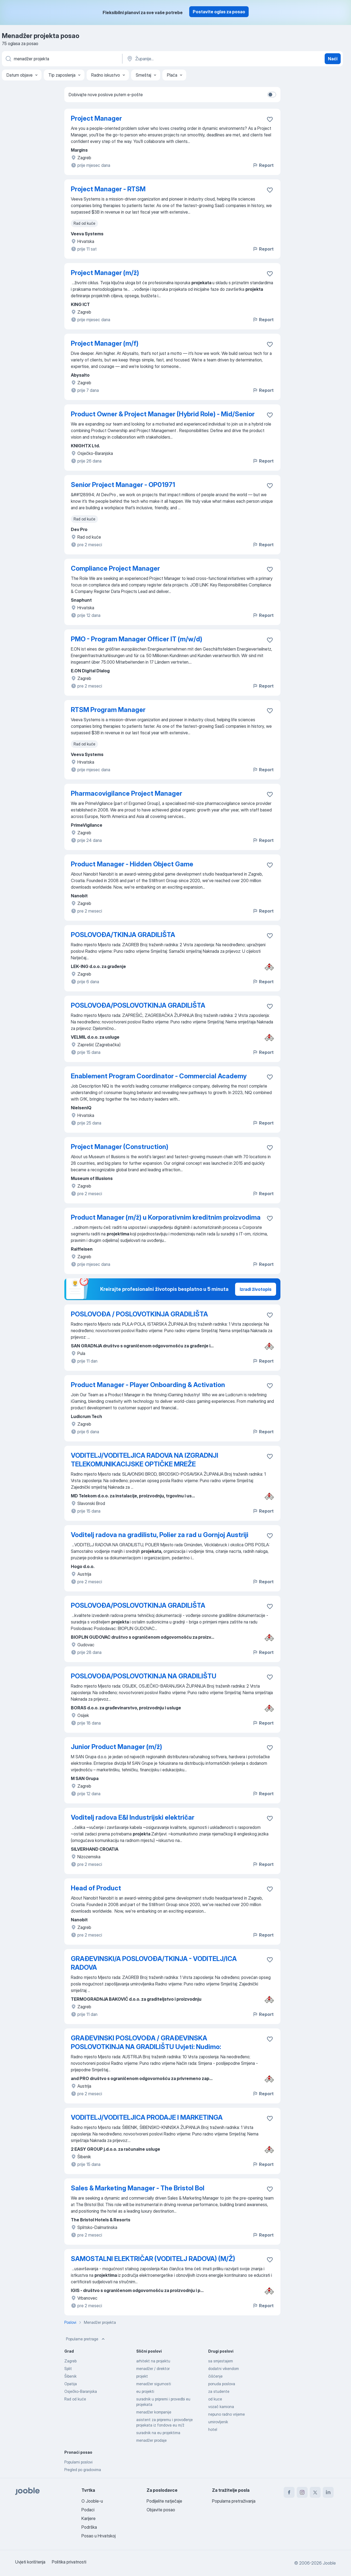  I want to click on GRAĐEVINSKI POSLOVOĐA / GRAĐEVINSKA POSLOVOTKINJA NA GRADILIŠTU Uvjeti: Nudimo:, so click(146, 2042).